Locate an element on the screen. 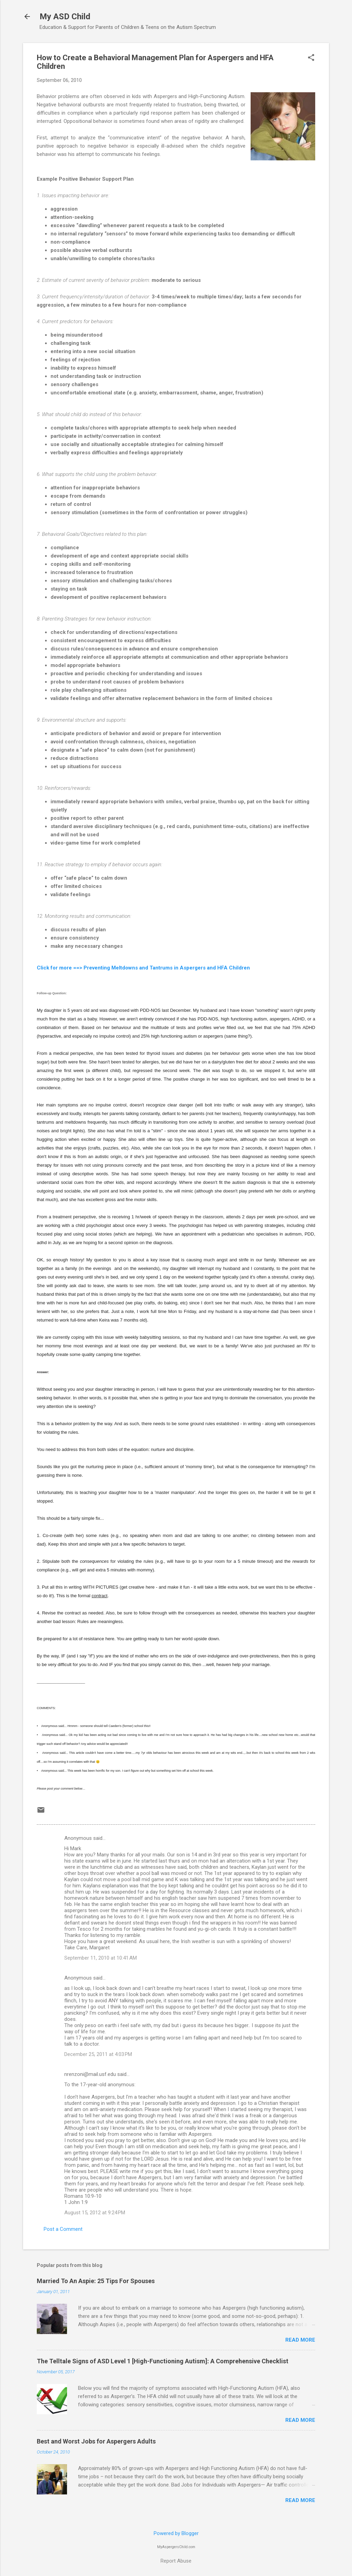  The Telltale Signs of ASD Level 1 [High-Functioning Autism]: A Comprehensive Checklist is located at coordinates (162, 2361).